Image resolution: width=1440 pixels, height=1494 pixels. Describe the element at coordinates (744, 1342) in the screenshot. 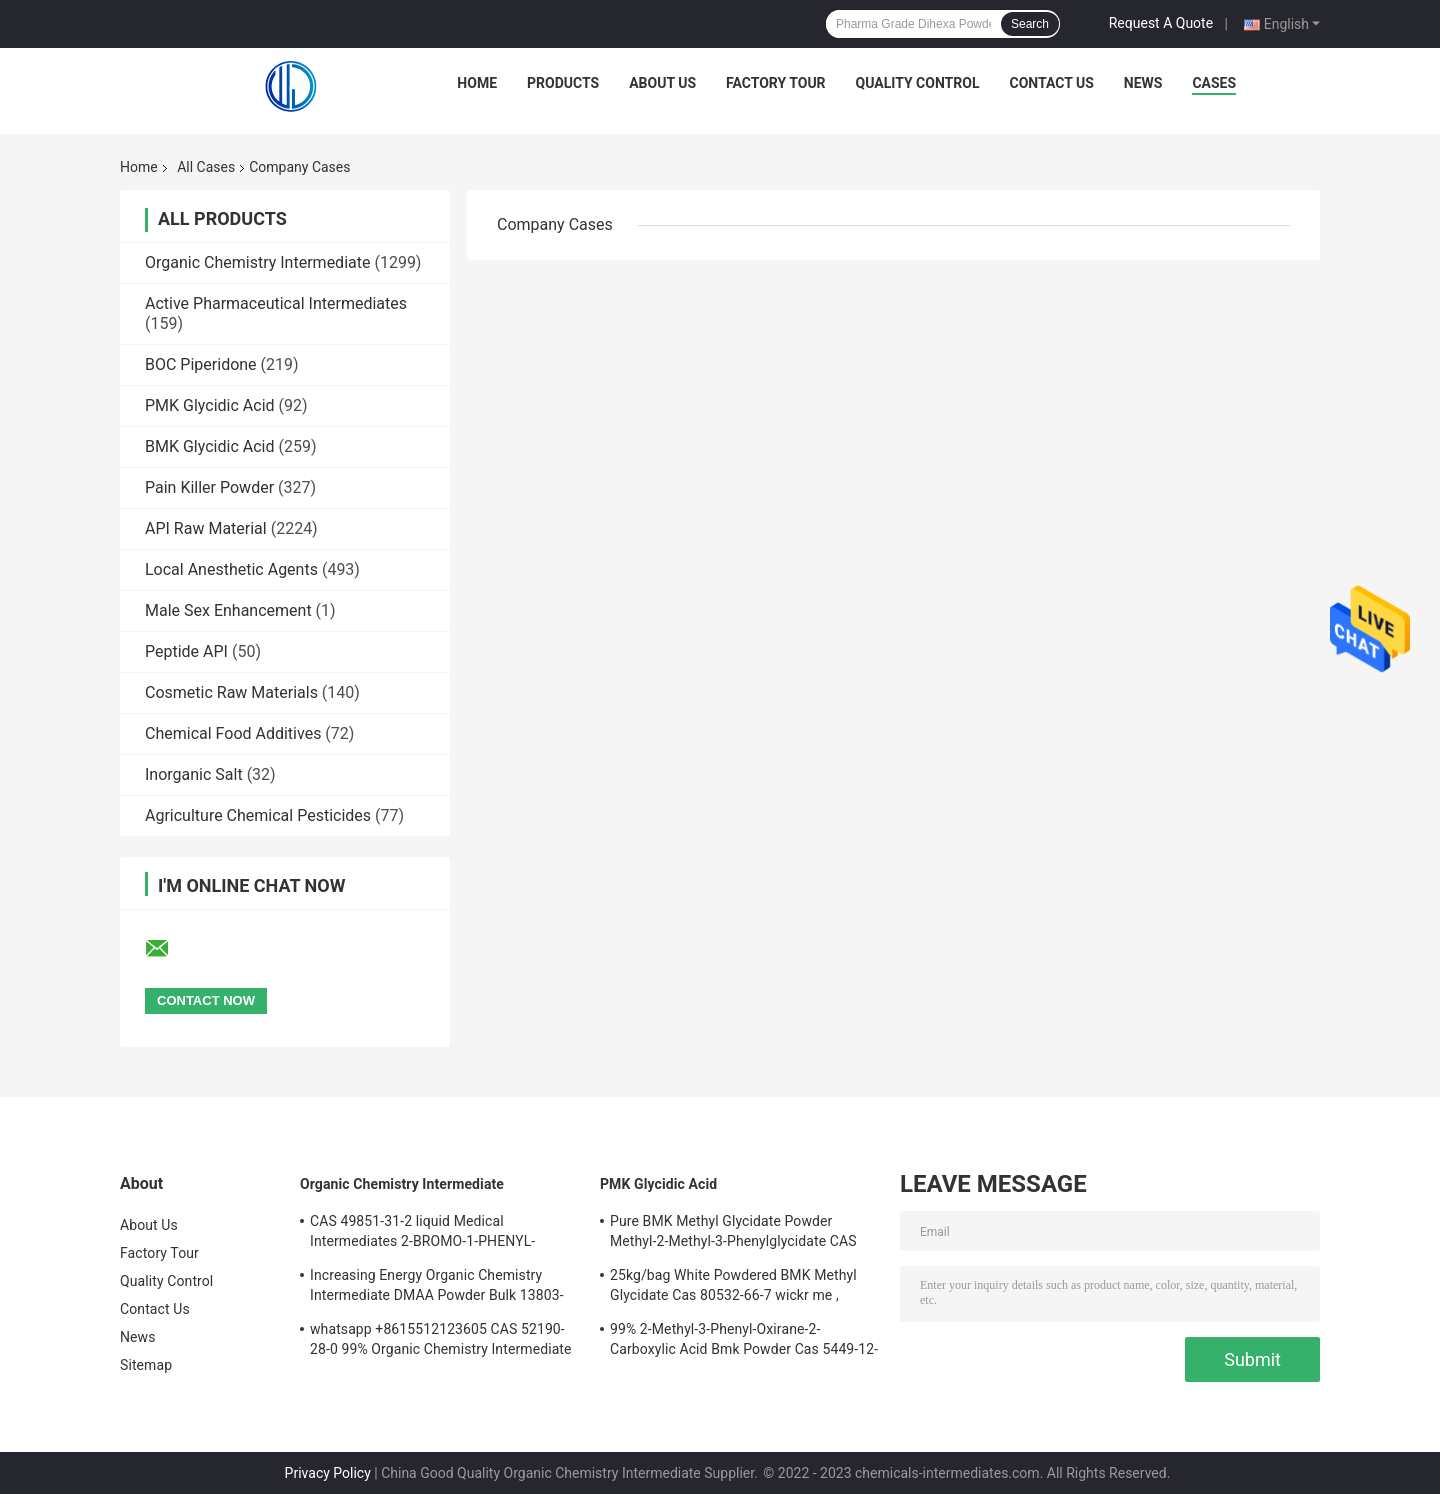

I see `99% 2-Methyl-3-Phenyl-Oxirane-2-Carboxylic Acid Bmk Powder Cas 5449-12-7` at that location.